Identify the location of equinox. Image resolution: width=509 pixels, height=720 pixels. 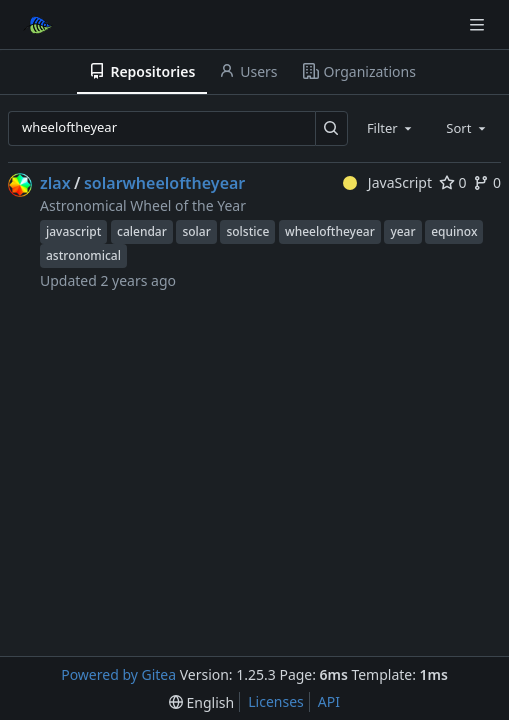
(454, 231).